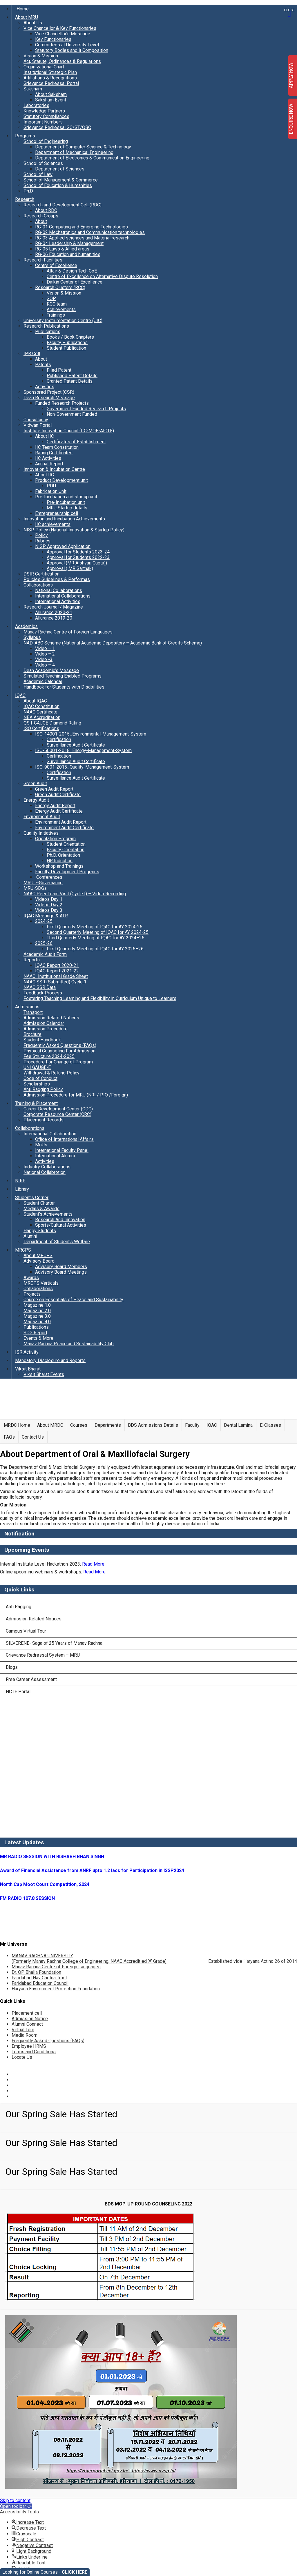 This screenshot has height=2576, width=297. I want to click on IQAC Meetings & ATR, so click(45, 915).